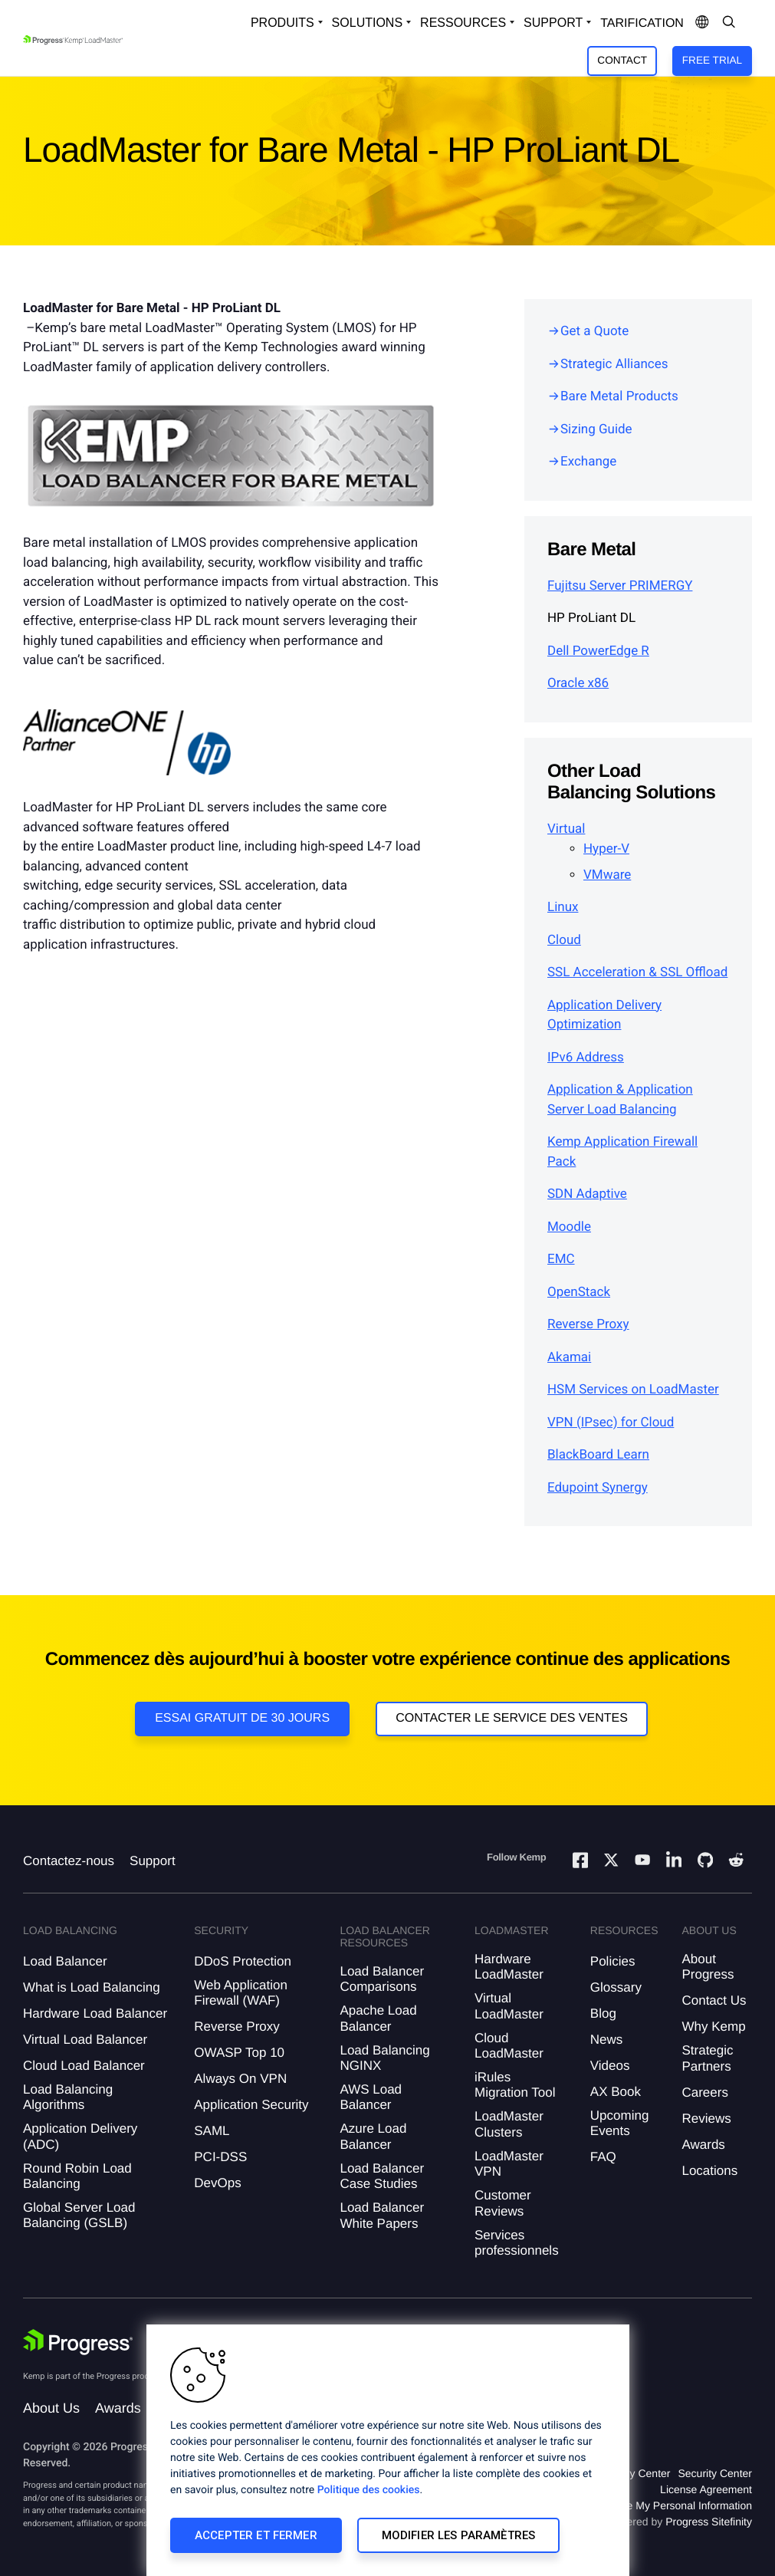 This screenshot has height=2576, width=775. I want to click on HSM Services on LoadMaster, so click(633, 1389).